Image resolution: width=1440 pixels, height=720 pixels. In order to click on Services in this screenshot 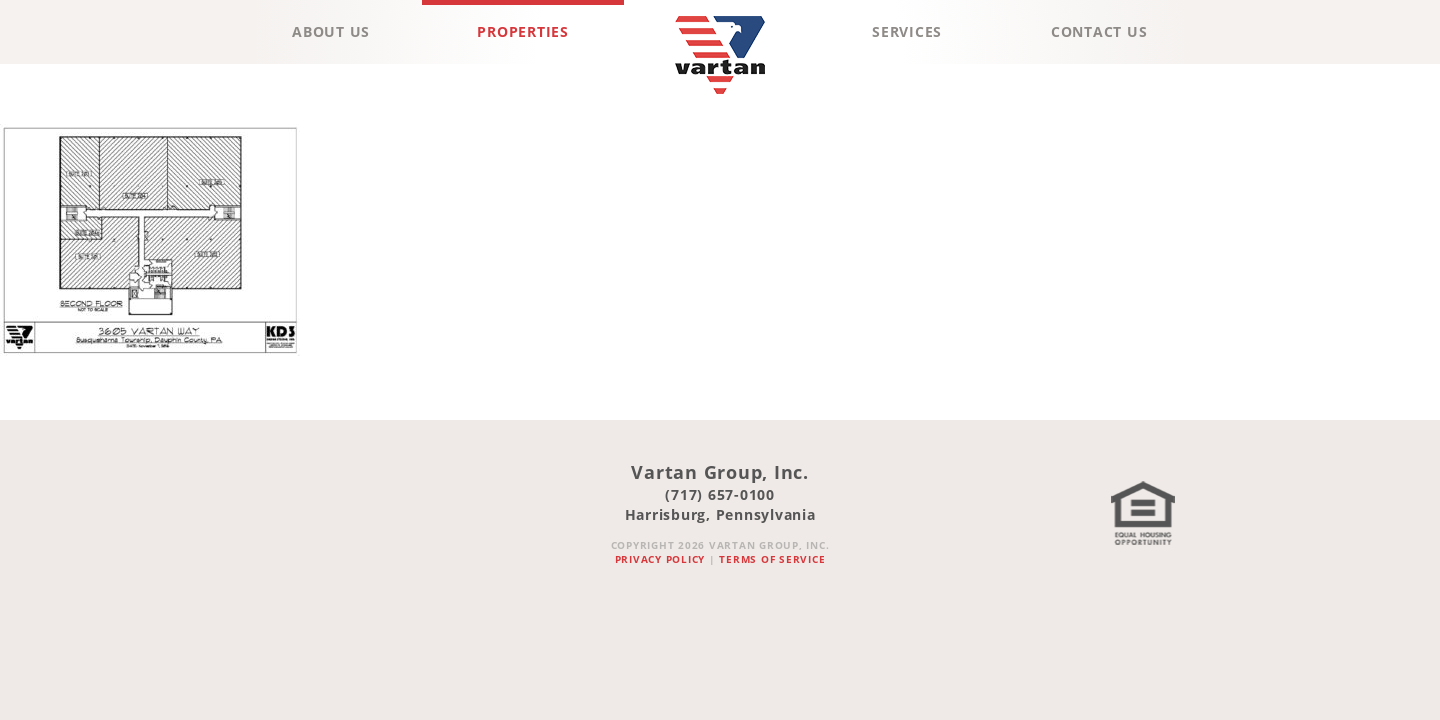, I will do `click(907, 31)`.